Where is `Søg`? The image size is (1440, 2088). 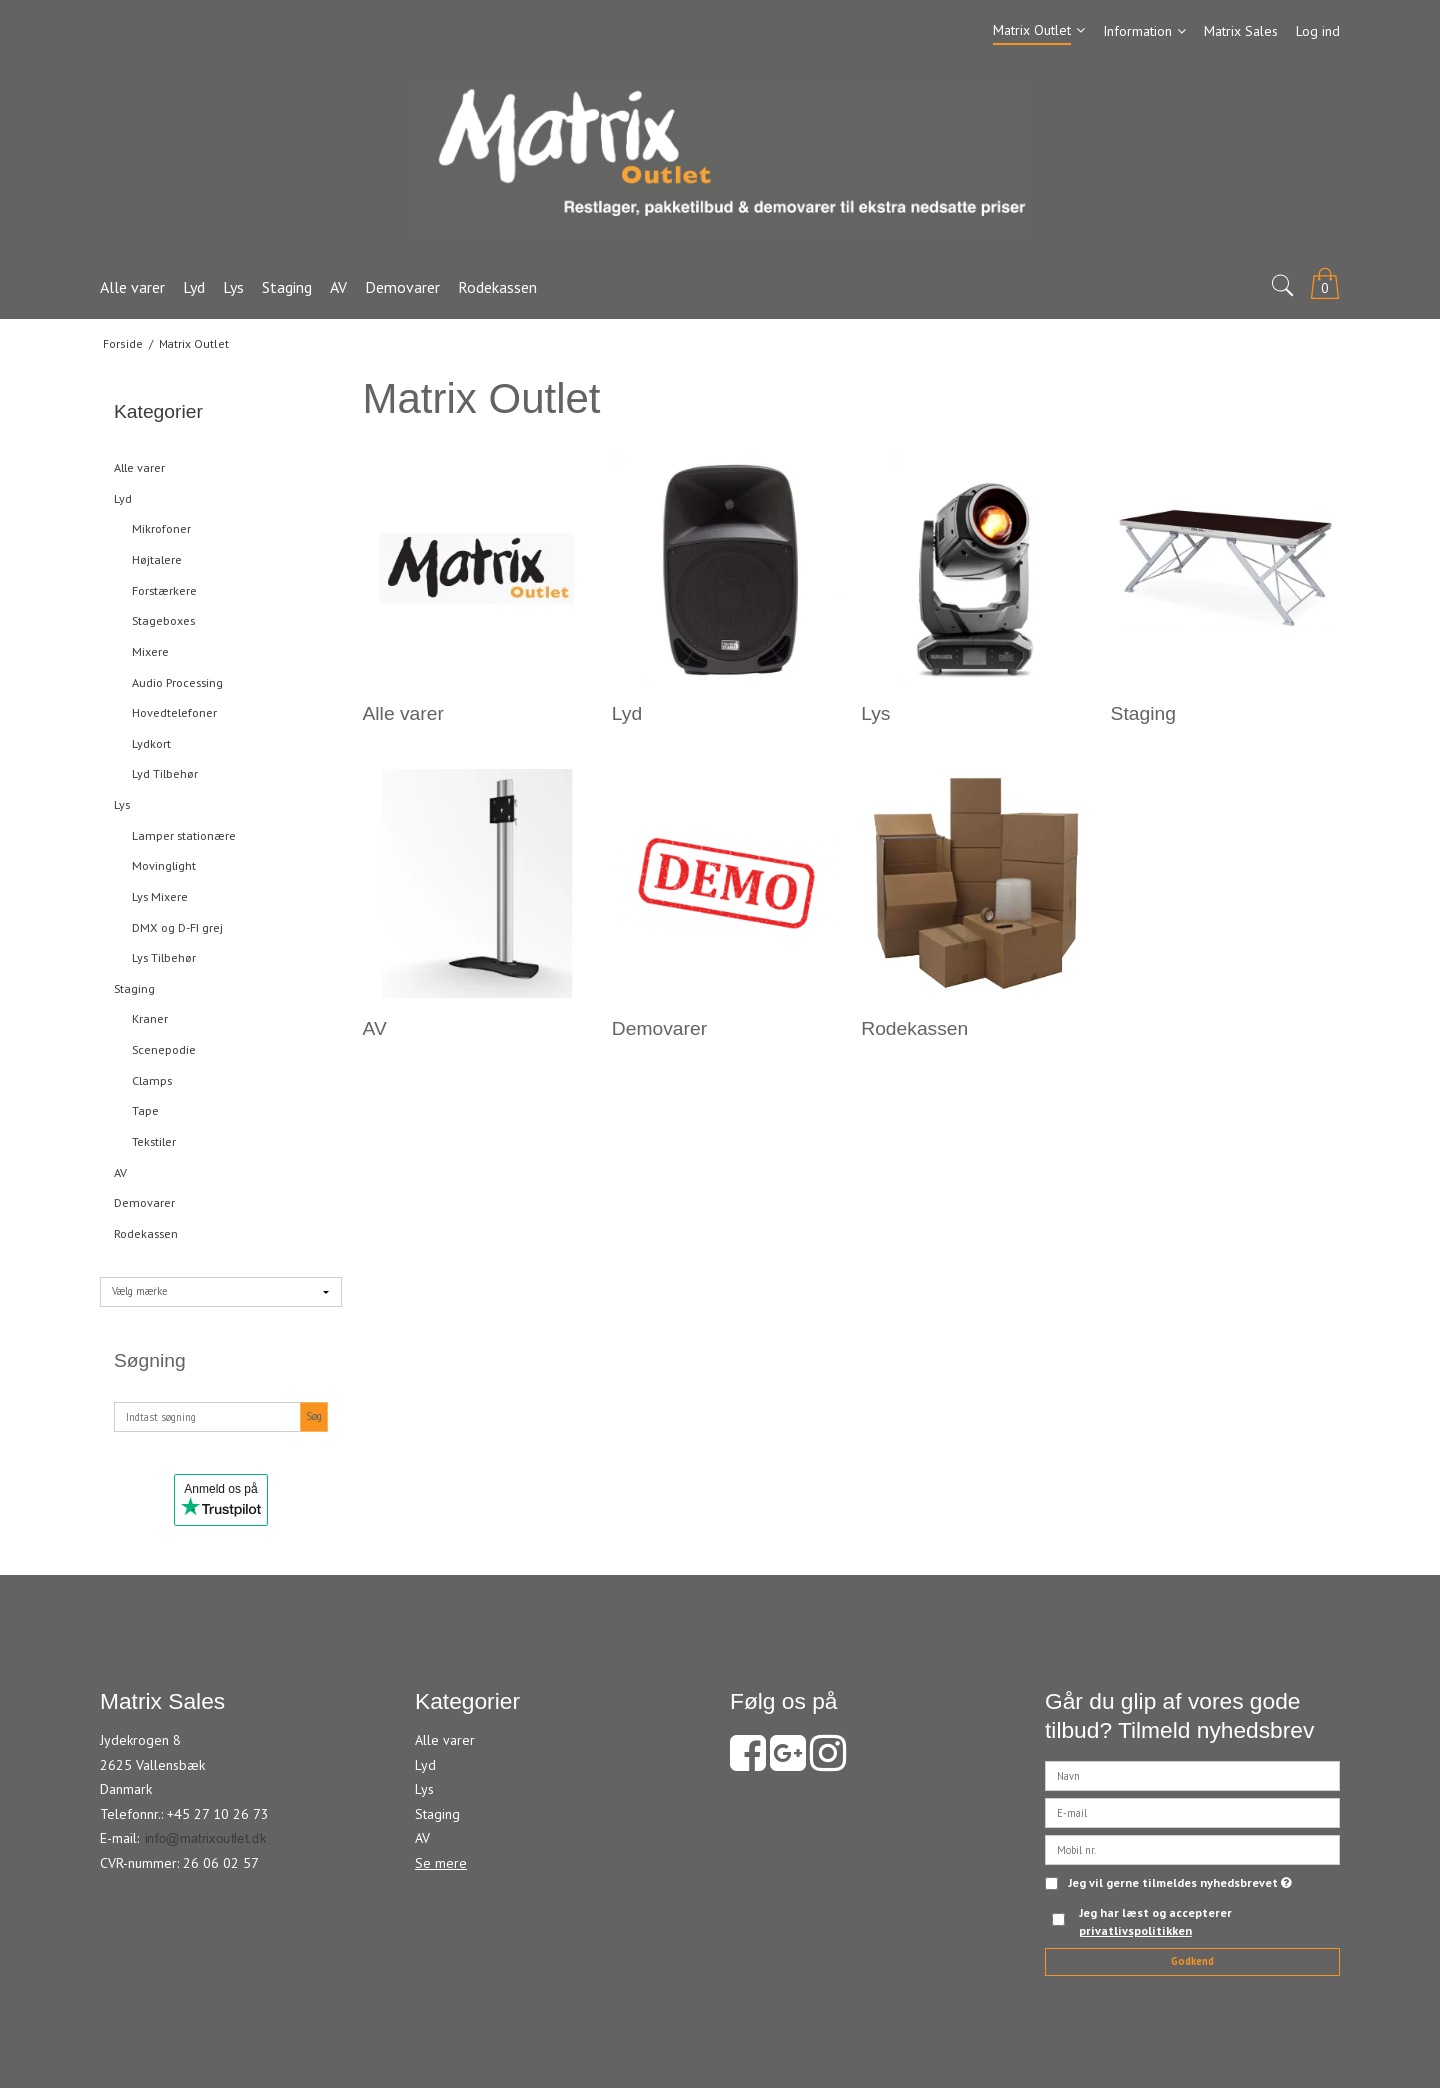
Søg is located at coordinates (314, 1416).